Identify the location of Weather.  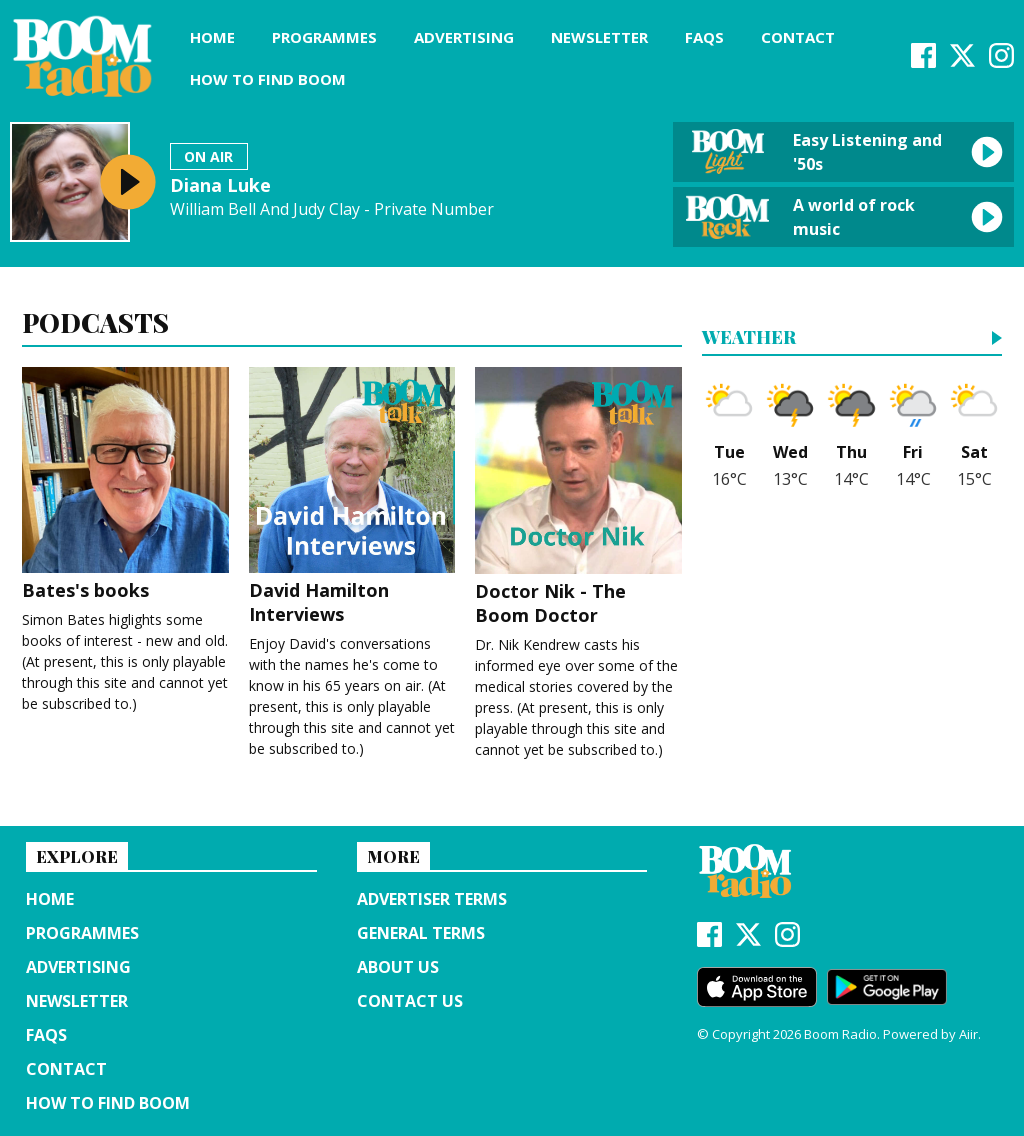
(749, 338).